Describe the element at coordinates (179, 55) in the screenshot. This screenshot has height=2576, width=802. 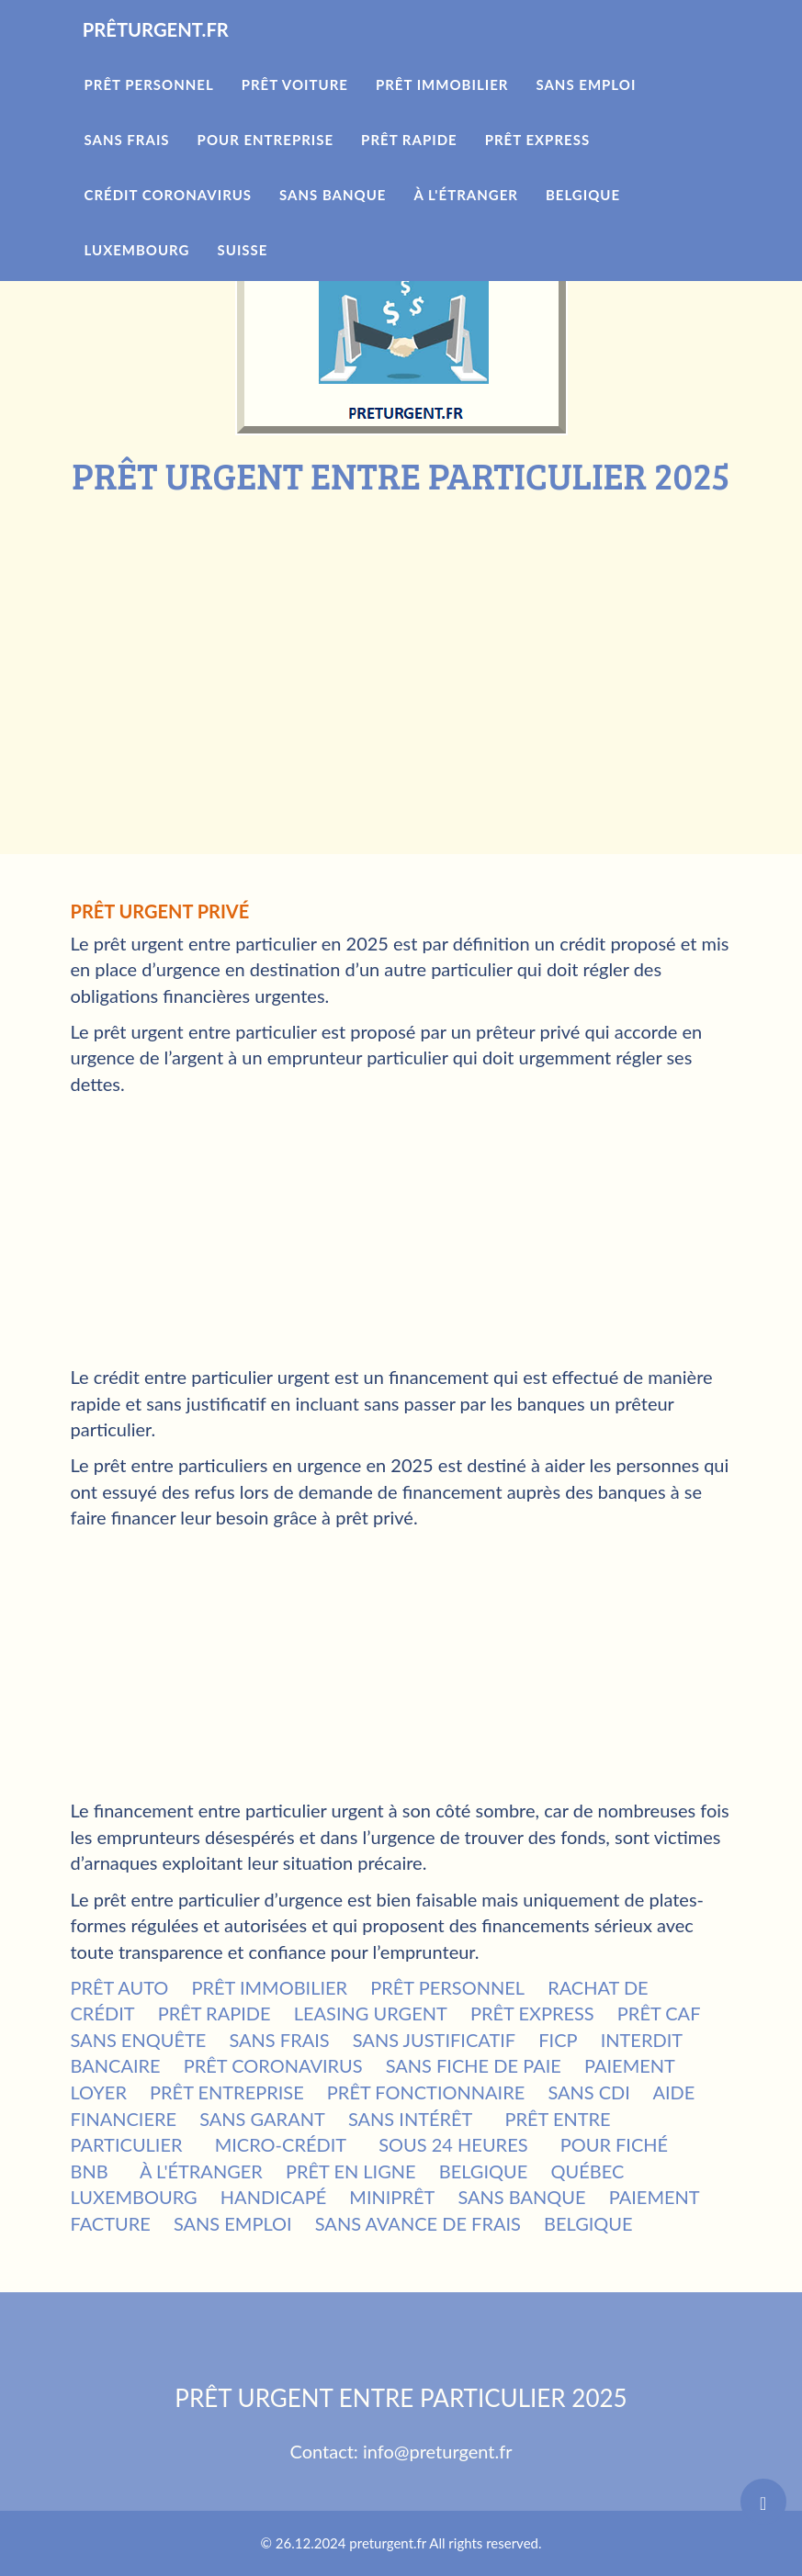
I see `PRÊTURGENT.FR` at that location.